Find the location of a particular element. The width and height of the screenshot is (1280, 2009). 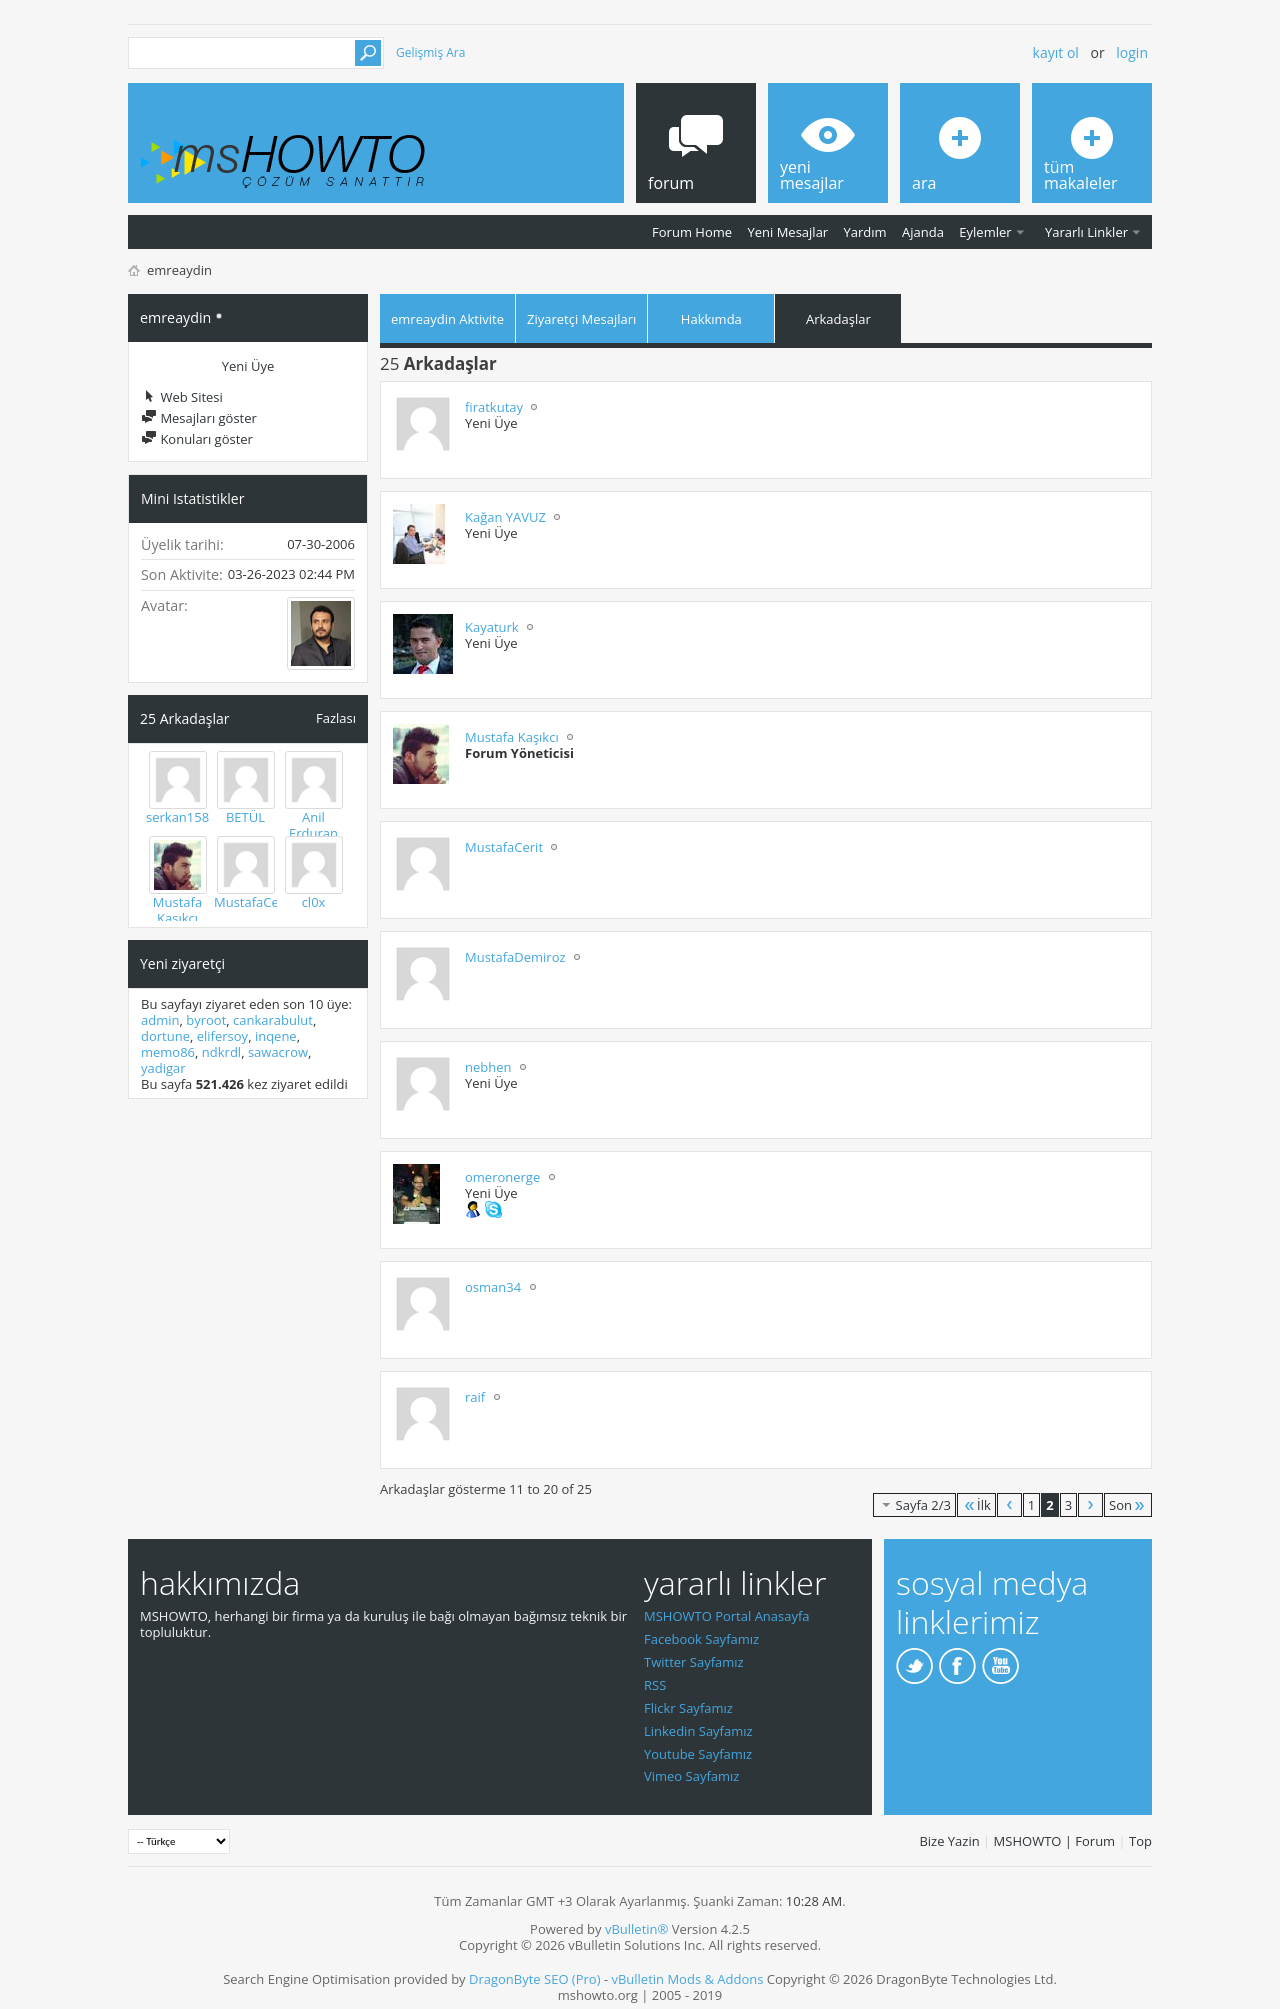

sawacrow is located at coordinates (278, 1052).